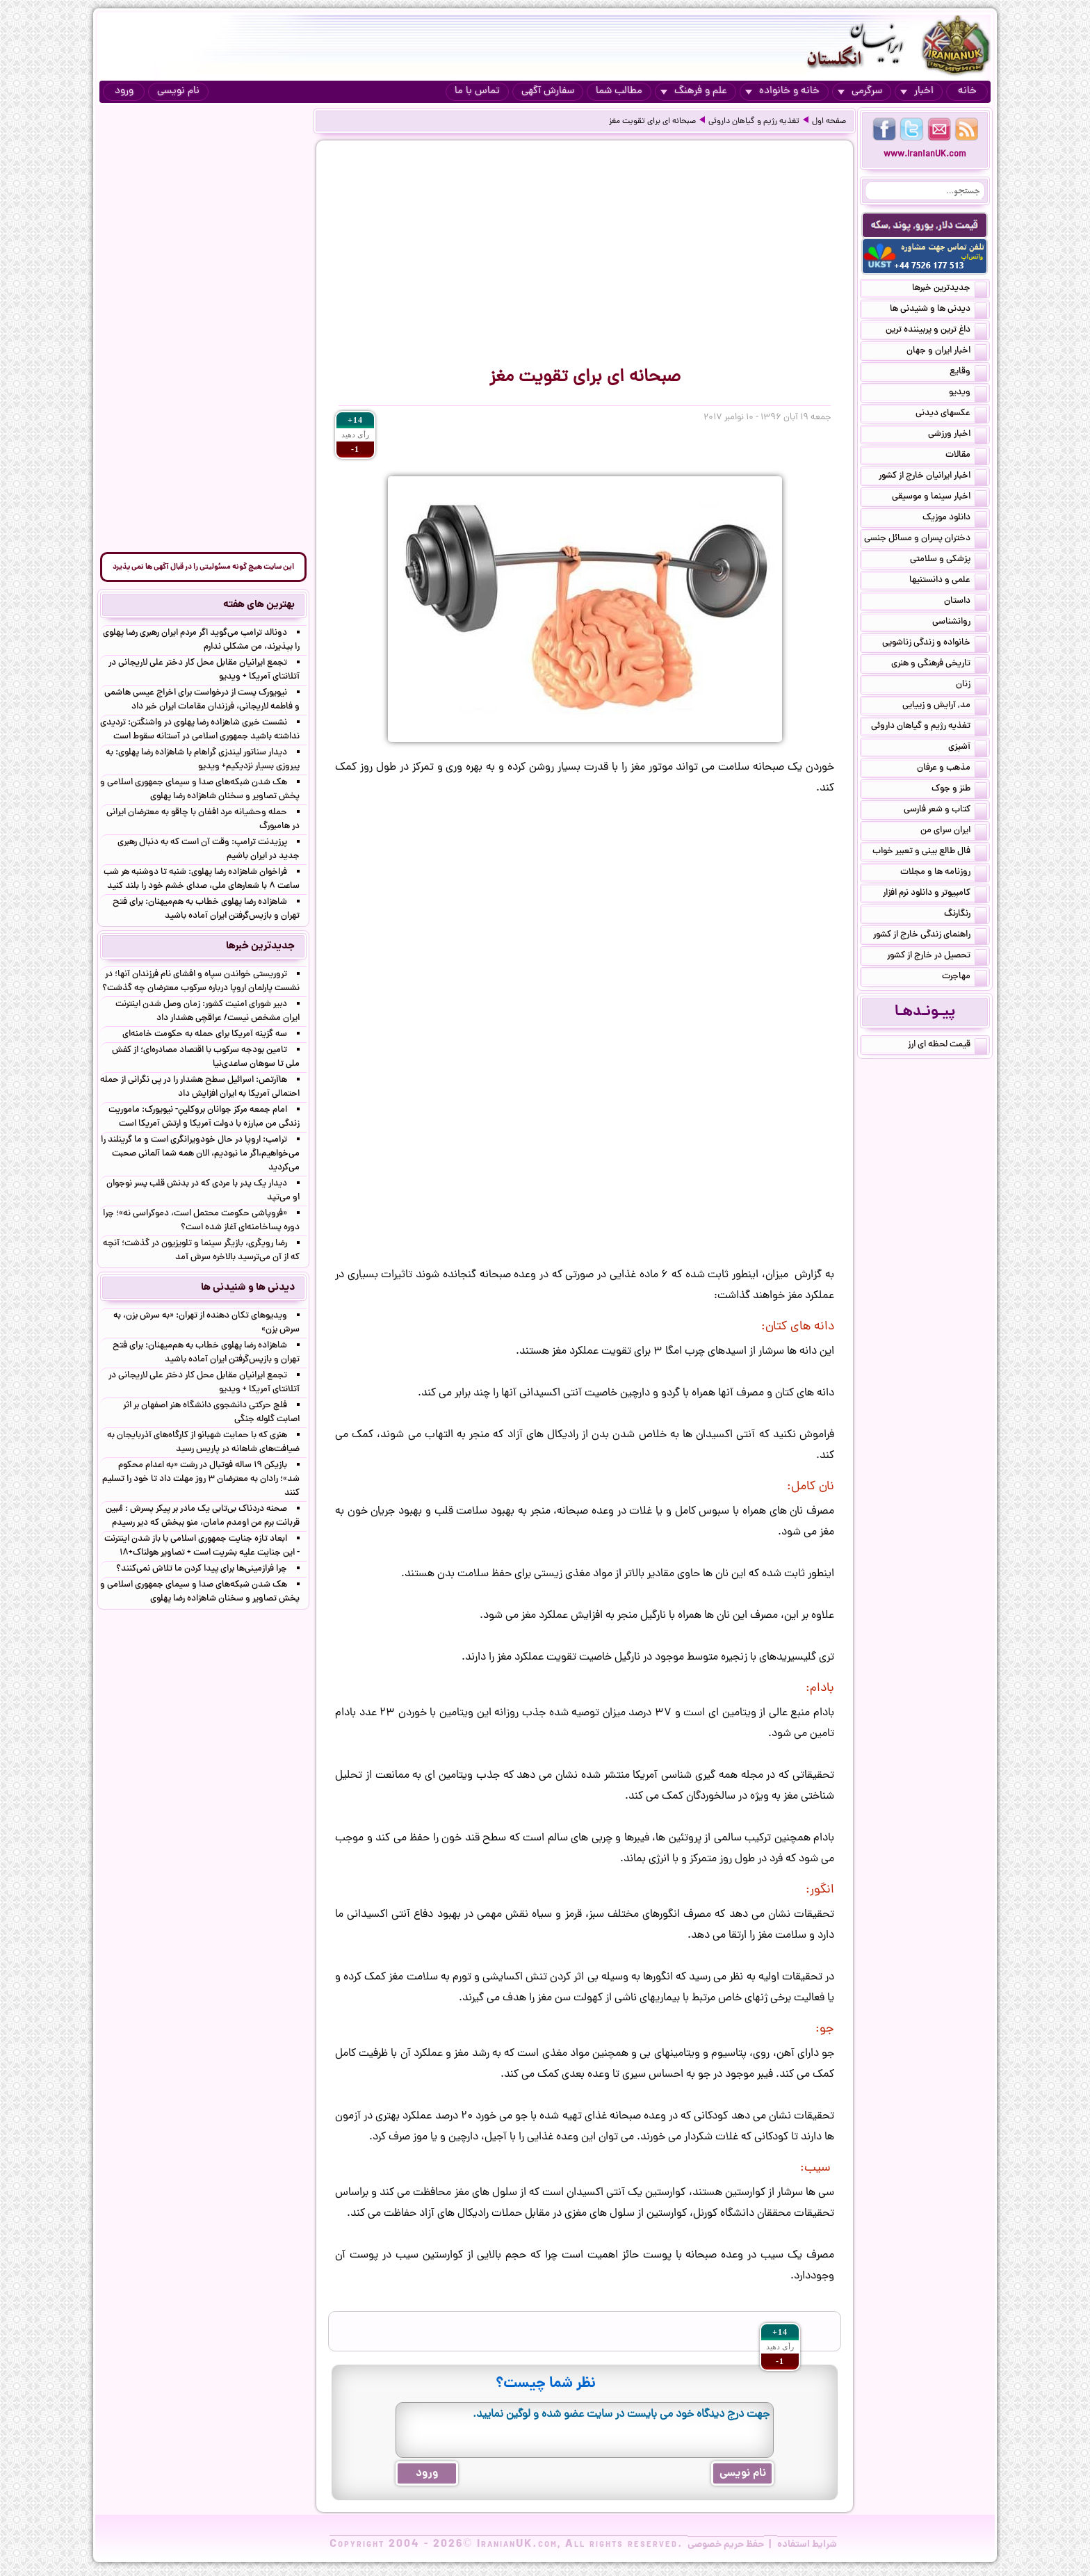 The height and width of the screenshot is (2576, 1090). Describe the element at coordinates (259, 605) in the screenshot. I see `بهترین های هفته` at that location.